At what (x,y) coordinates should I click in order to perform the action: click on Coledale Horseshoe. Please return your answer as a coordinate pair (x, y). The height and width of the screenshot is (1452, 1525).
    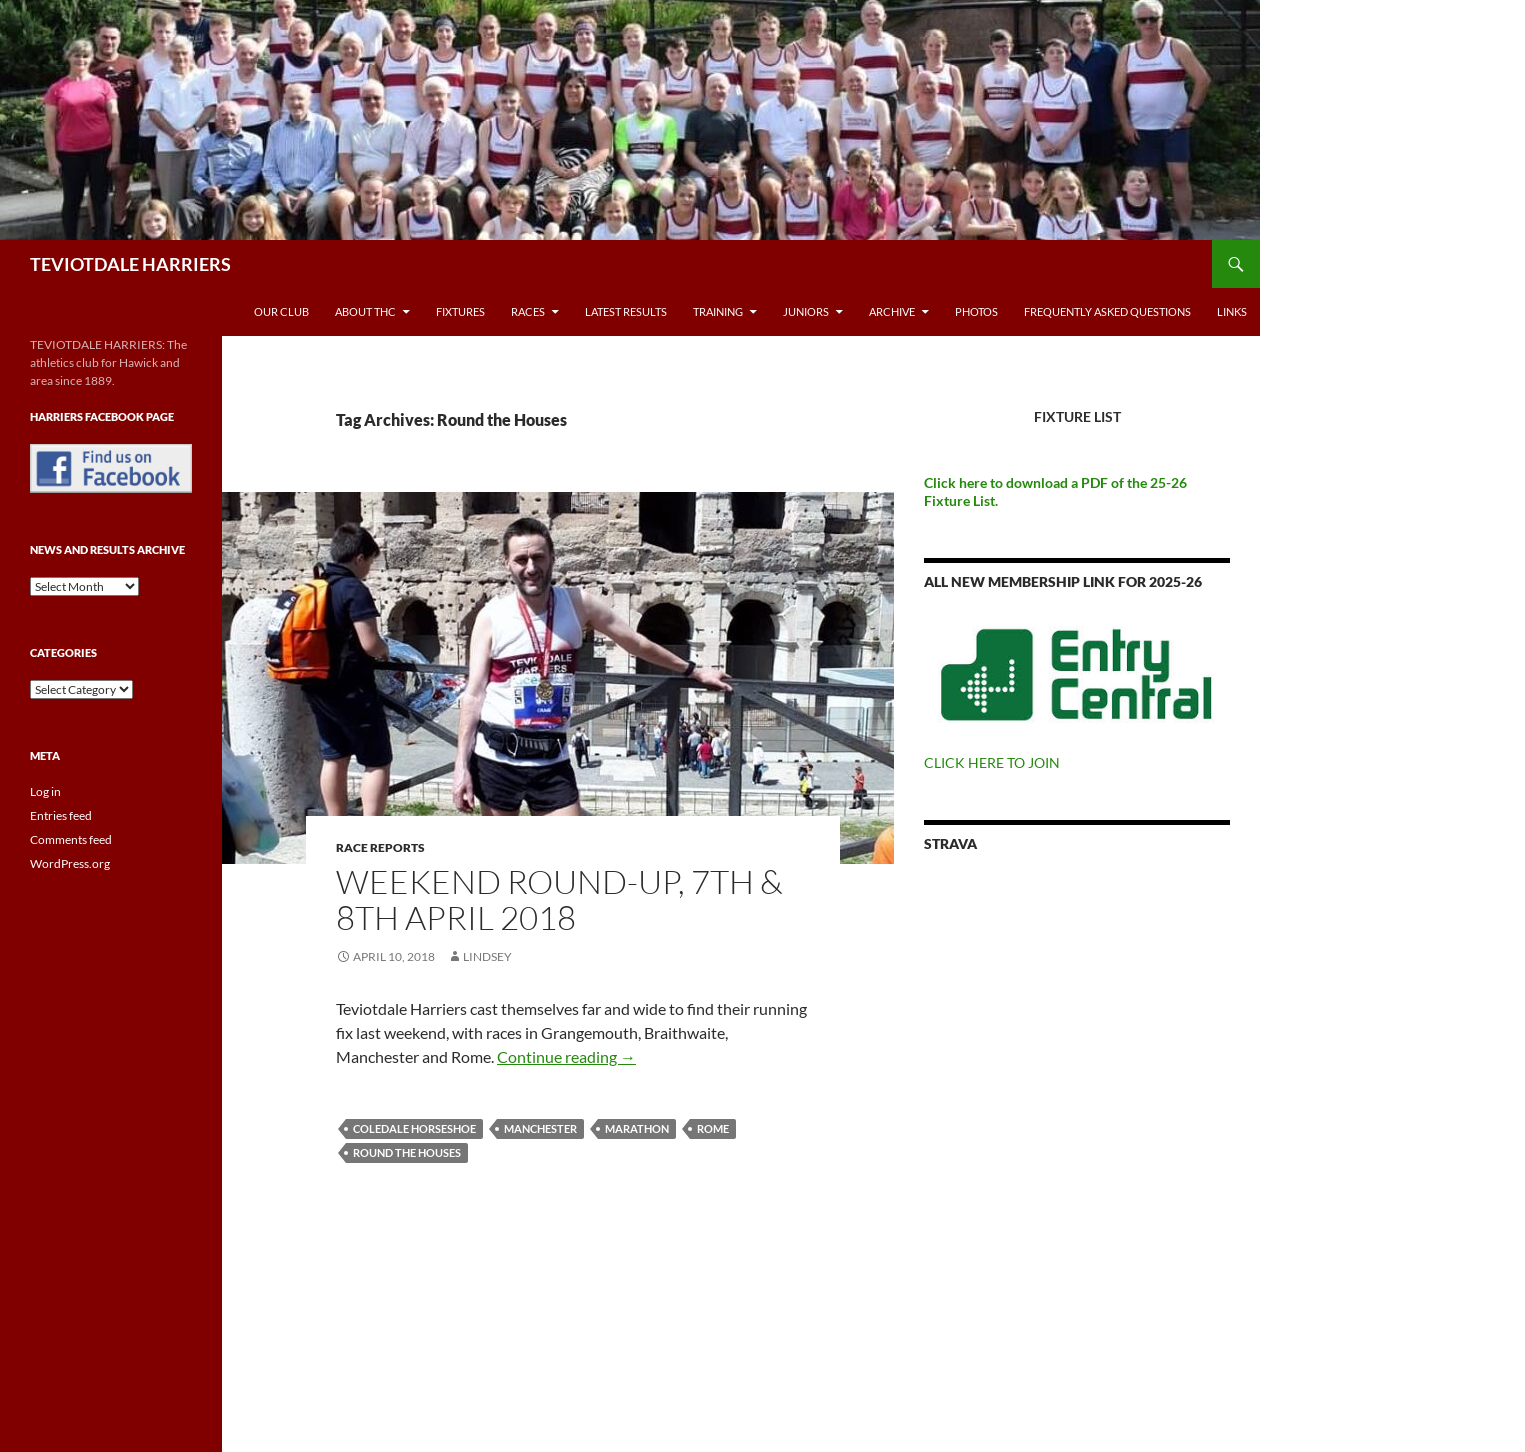
    Looking at the image, I should click on (414, 1128).